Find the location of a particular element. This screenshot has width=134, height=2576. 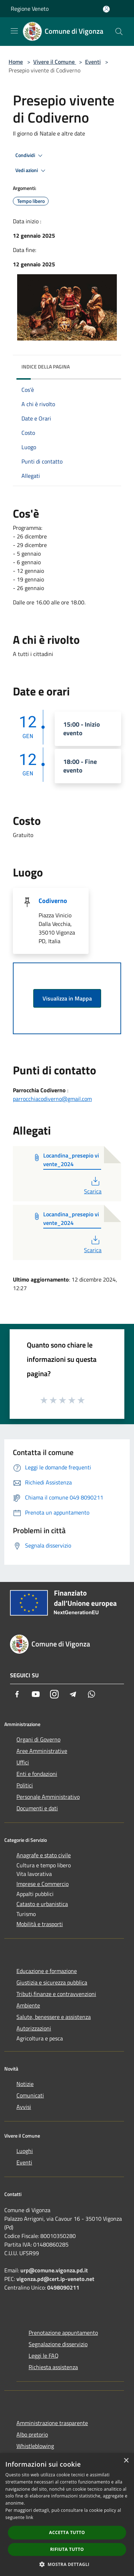

Politici is located at coordinates (24, 1785).